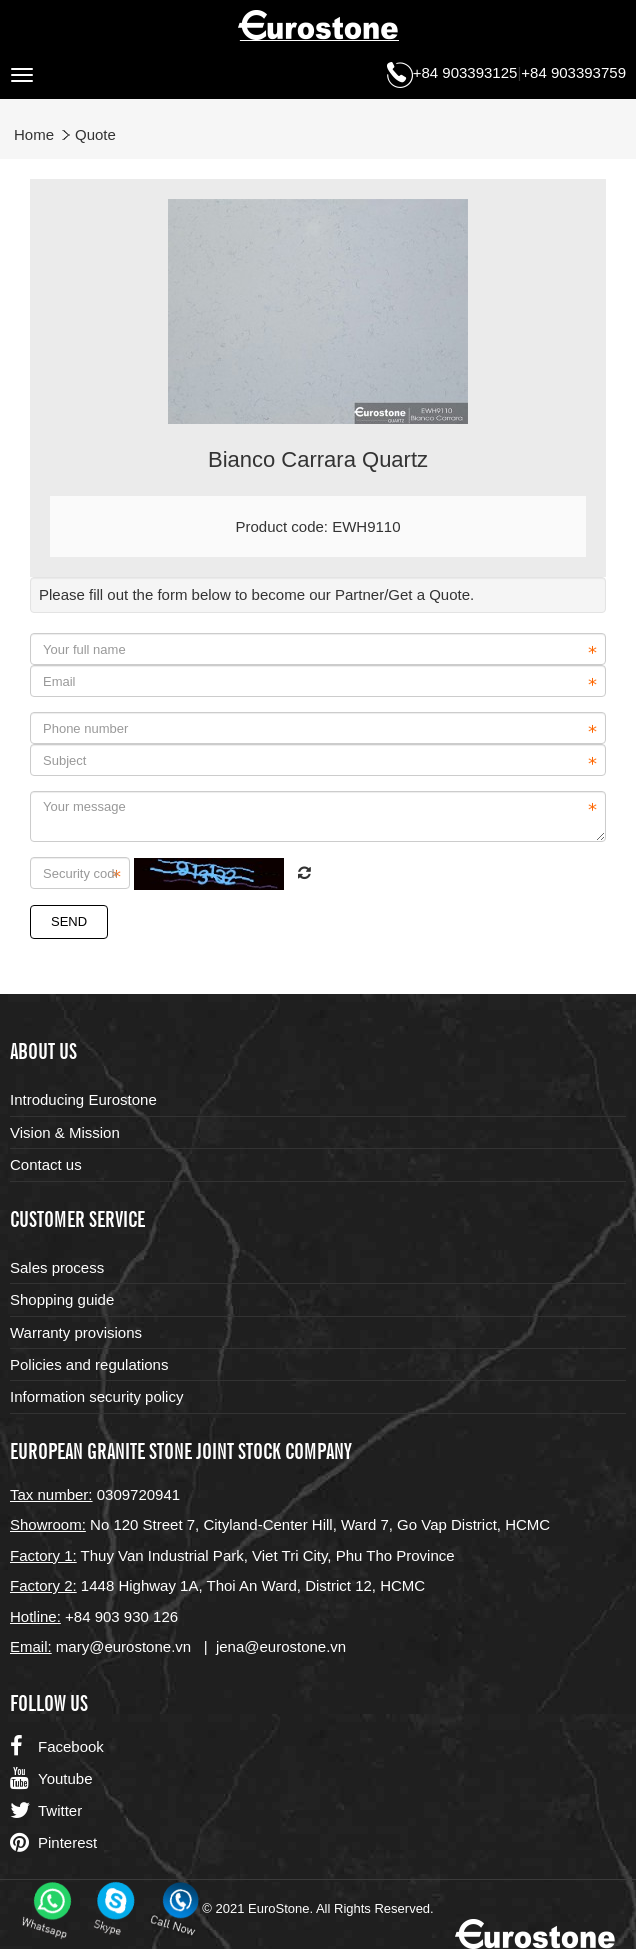 The height and width of the screenshot is (1949, 636). Describe the element at coordinates (123, 1646) in the screenshot. I see `mary@eurostone.vn` at that location.